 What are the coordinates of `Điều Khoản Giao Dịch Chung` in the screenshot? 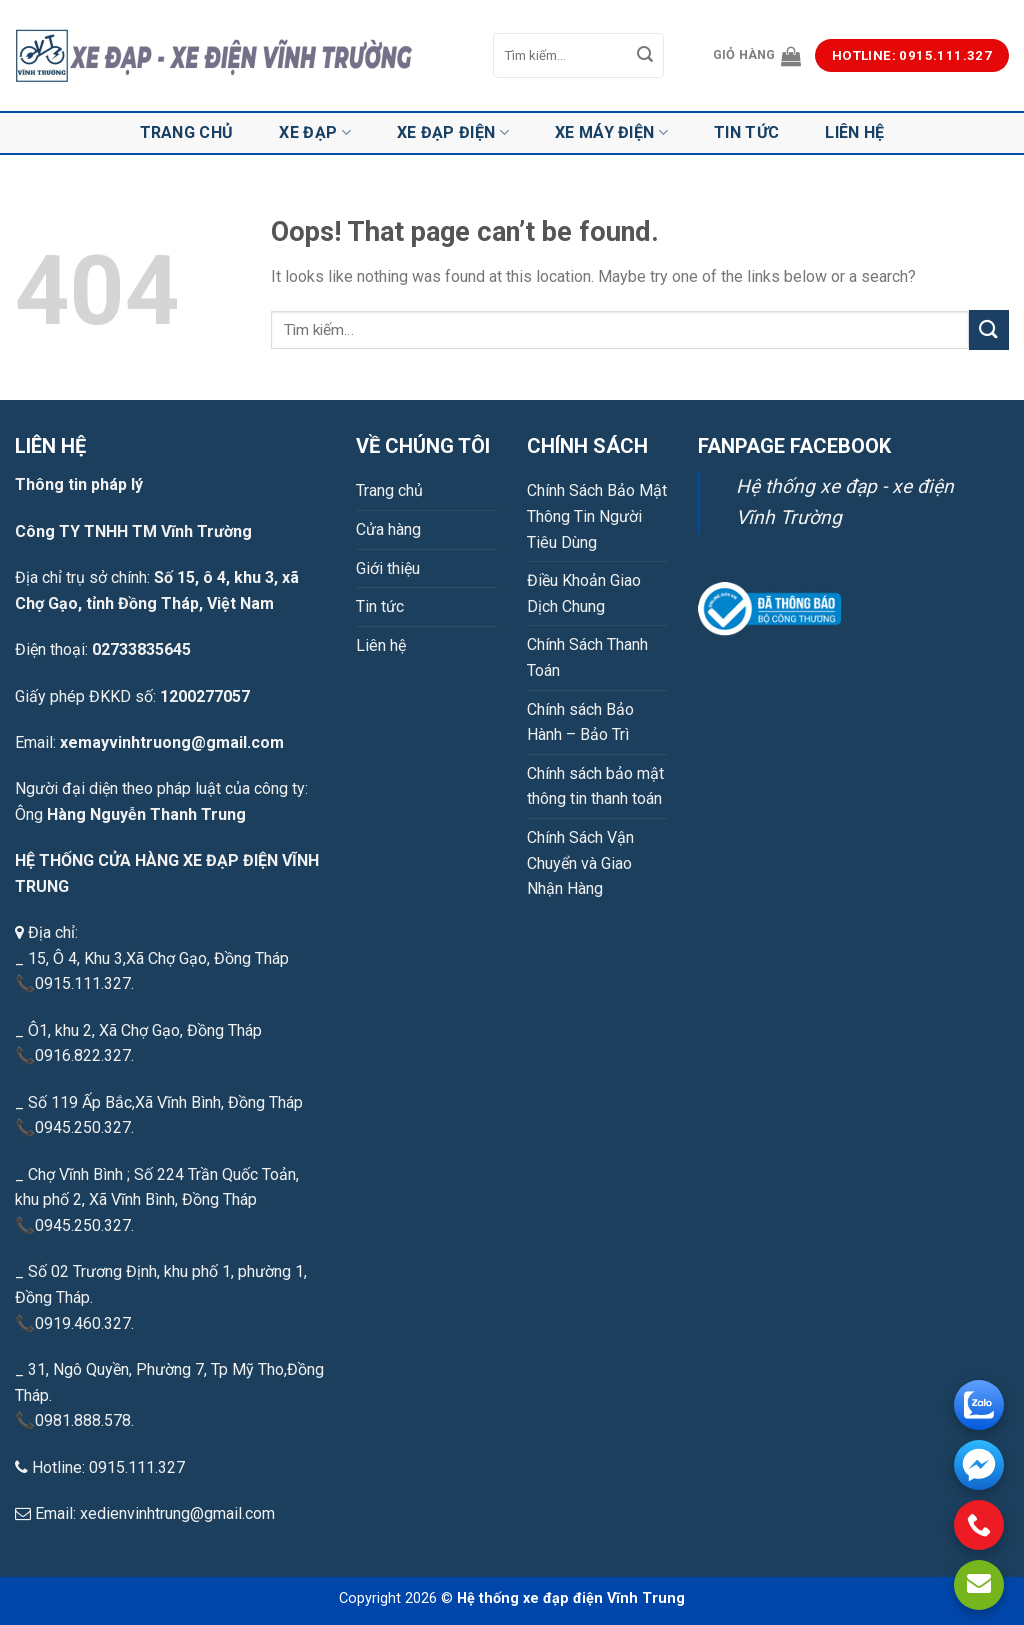 It's located at (584, 593).